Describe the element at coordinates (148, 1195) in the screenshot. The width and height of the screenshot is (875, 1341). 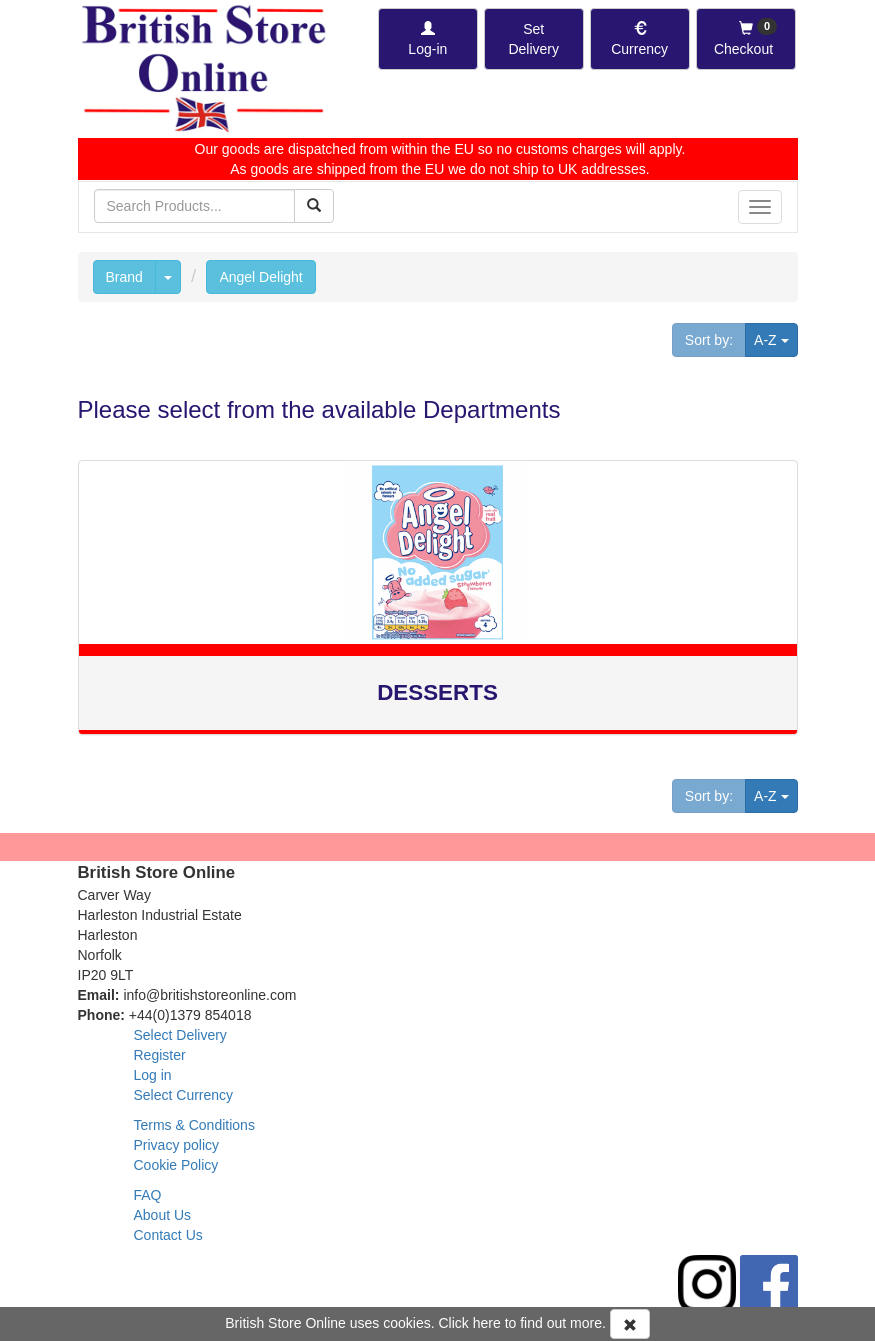
I see `FAQ` at that location.